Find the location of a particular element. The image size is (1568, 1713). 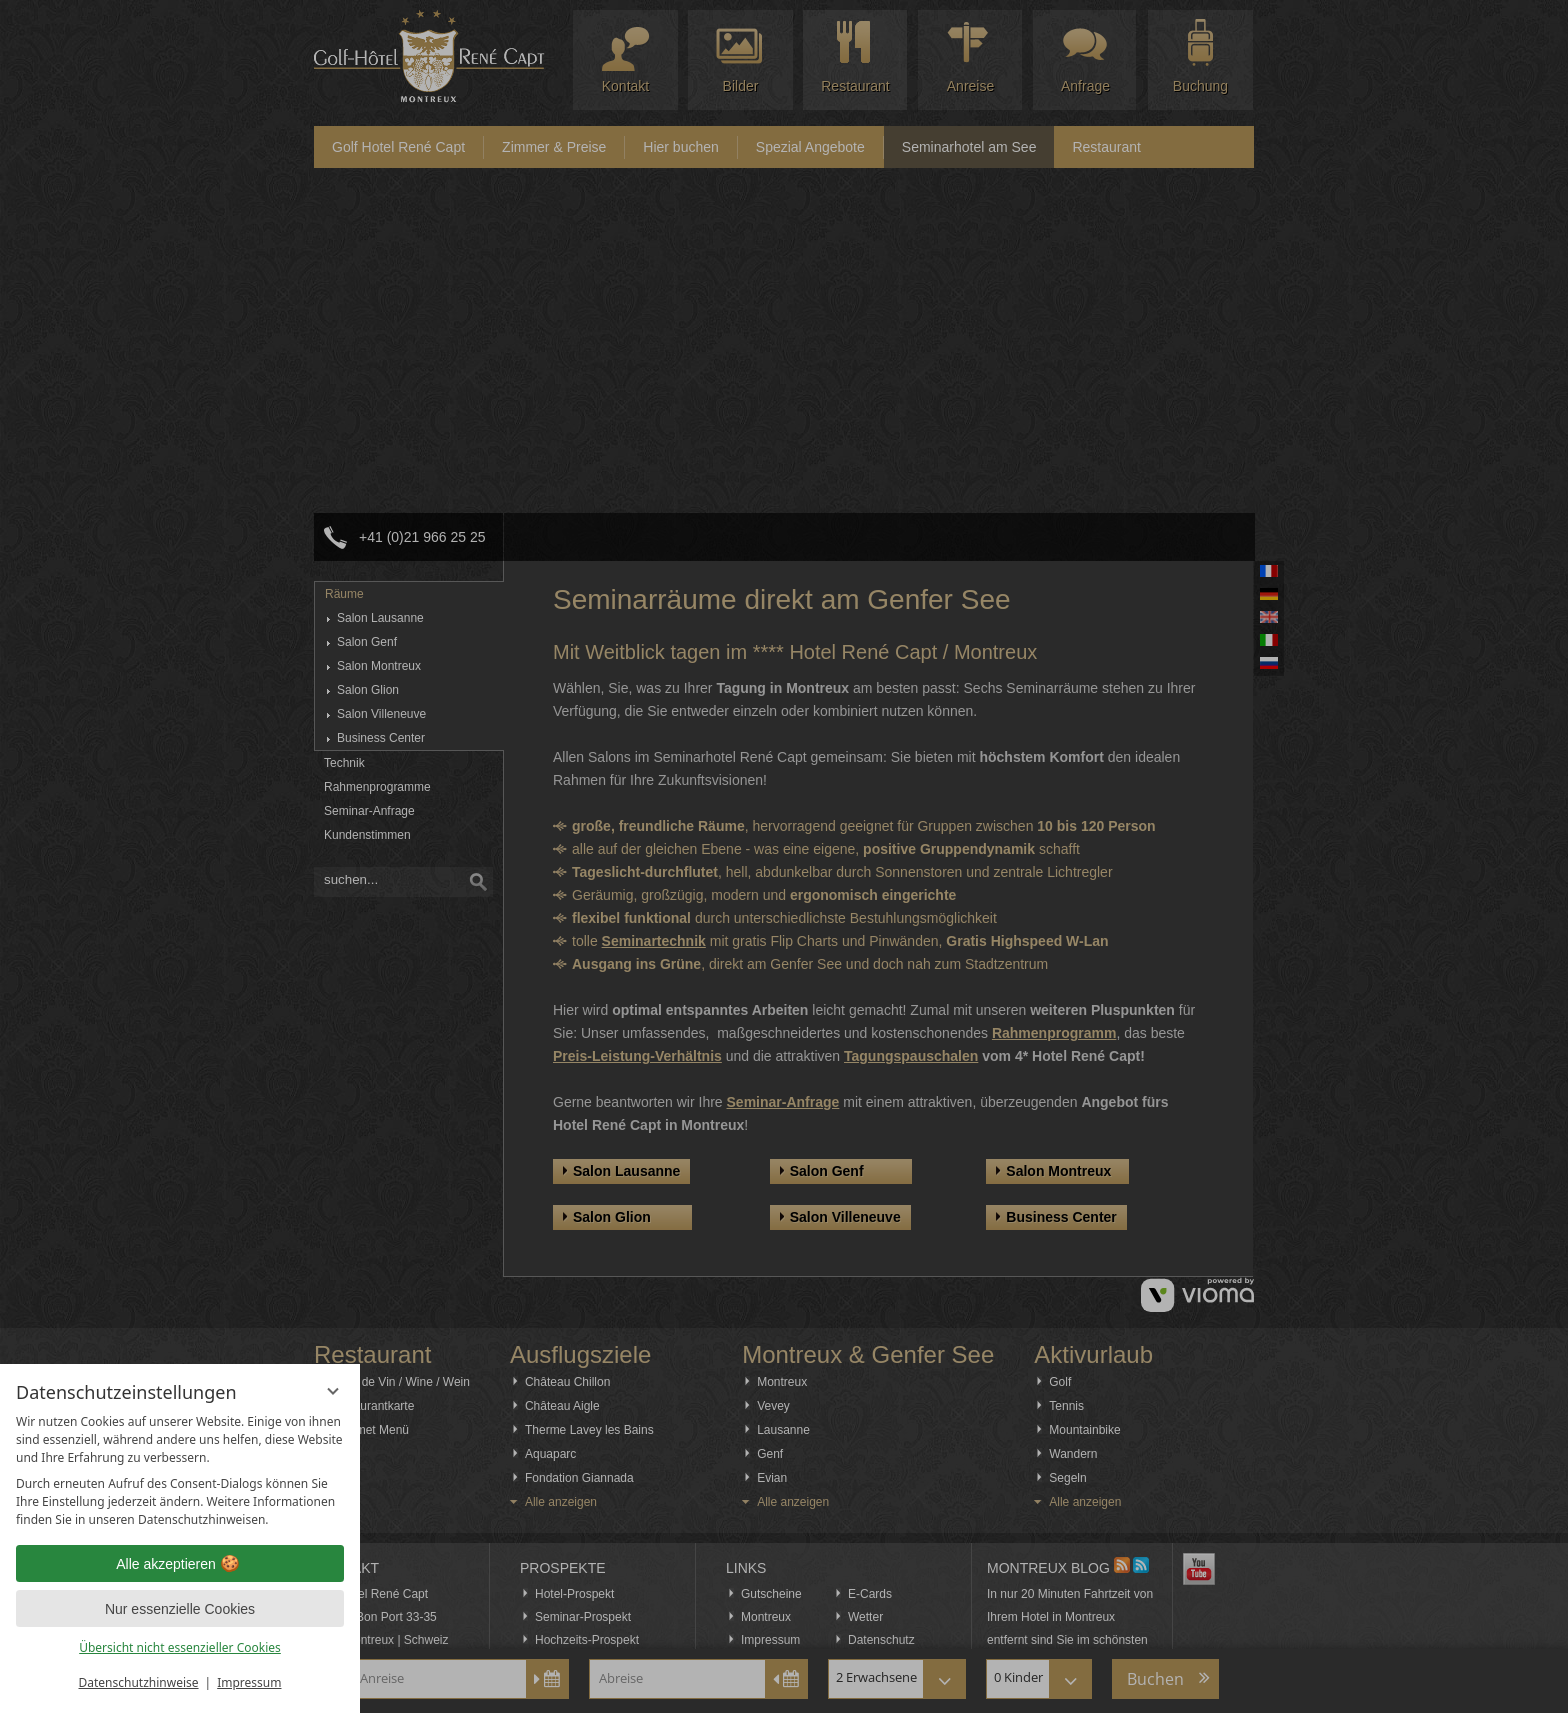

Impressum is located at coordinates (249, 1682).